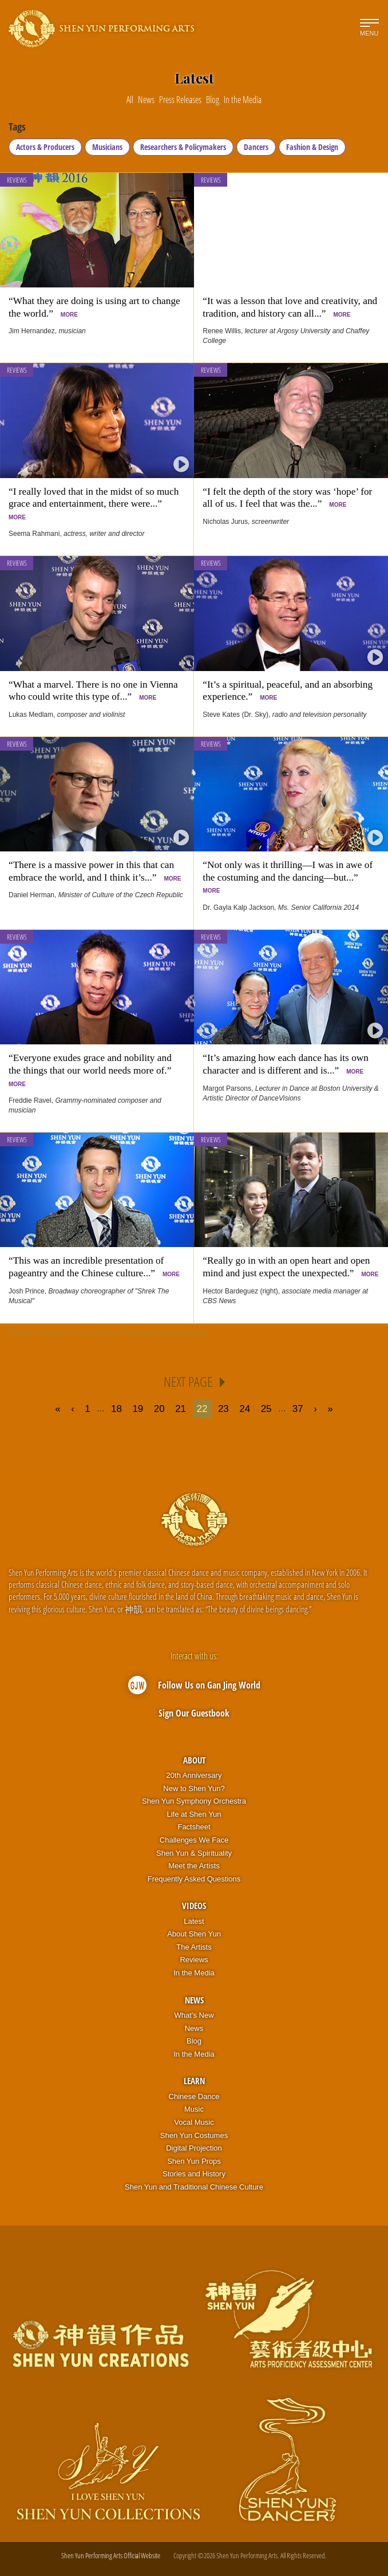 This screenshot has height=2576, width=388. What do you see at coordinates (194, 2161) in the screenshot?
I see `Shen Yun Props` at bounding box center [194, 2161].